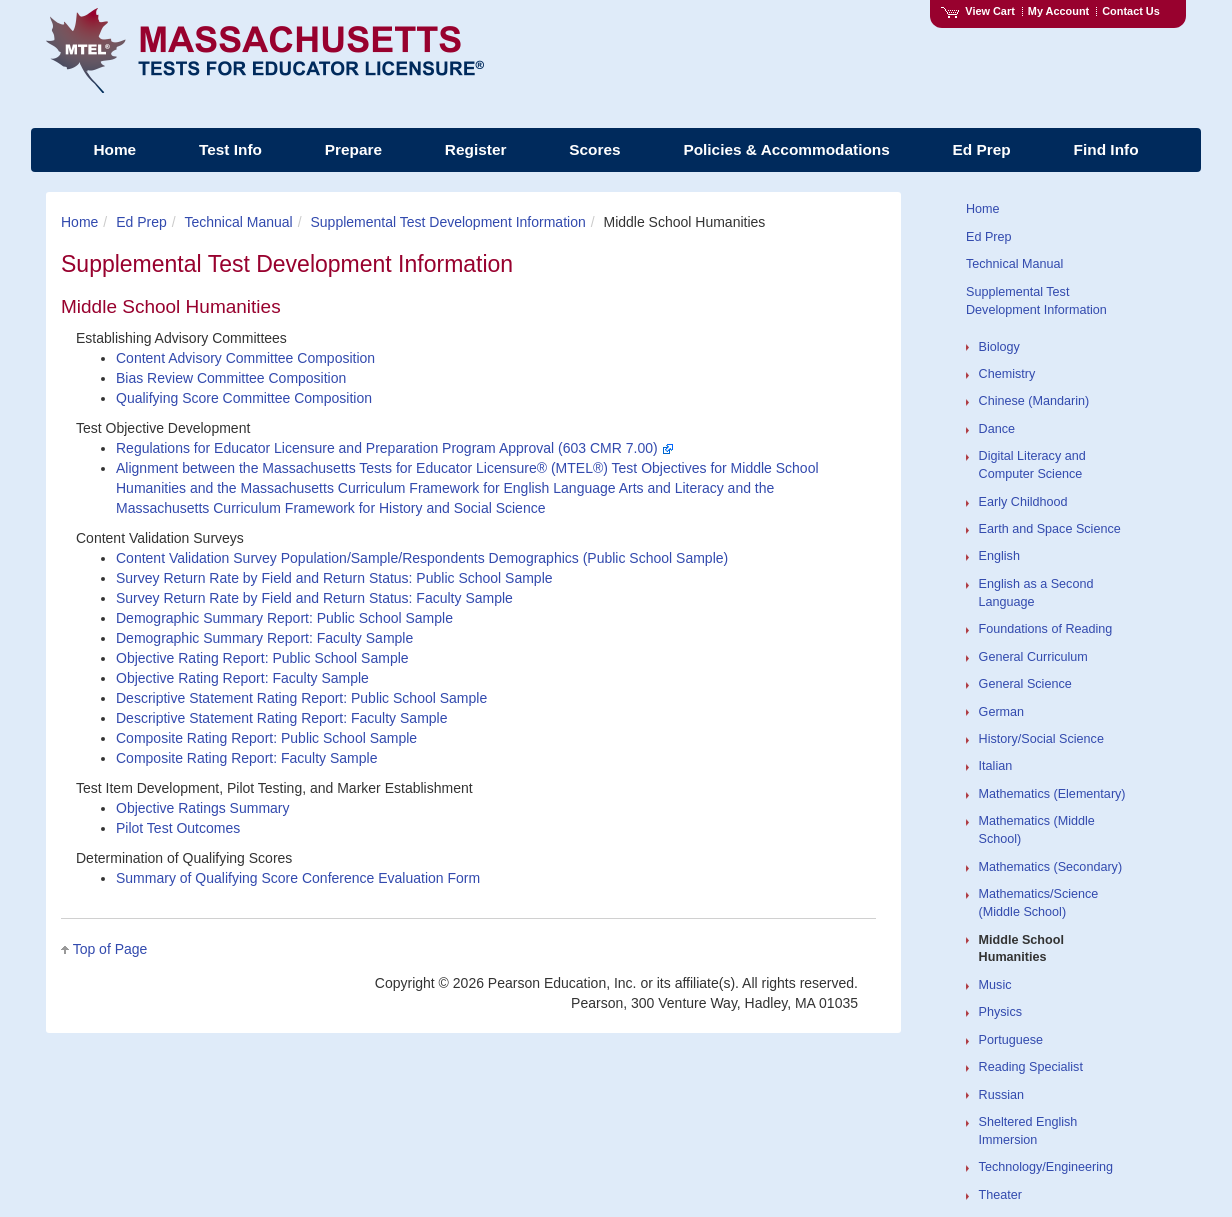 The image size is (1232, 1217). What do you see at coordinates (1041, 739) in the screenshot?
I see `History/Social Science` at bounding box center [1041, 739].